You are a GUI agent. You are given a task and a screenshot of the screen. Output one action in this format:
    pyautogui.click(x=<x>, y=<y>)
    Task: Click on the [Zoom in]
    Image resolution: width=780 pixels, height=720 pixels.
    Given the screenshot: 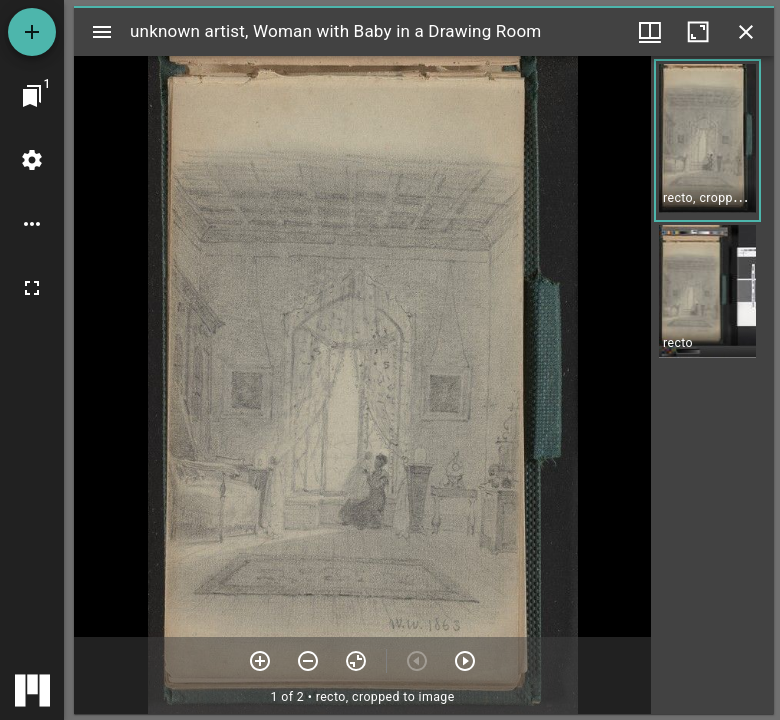 What is the action you would take?
    pyautogui.click(x=260, y=661)
    